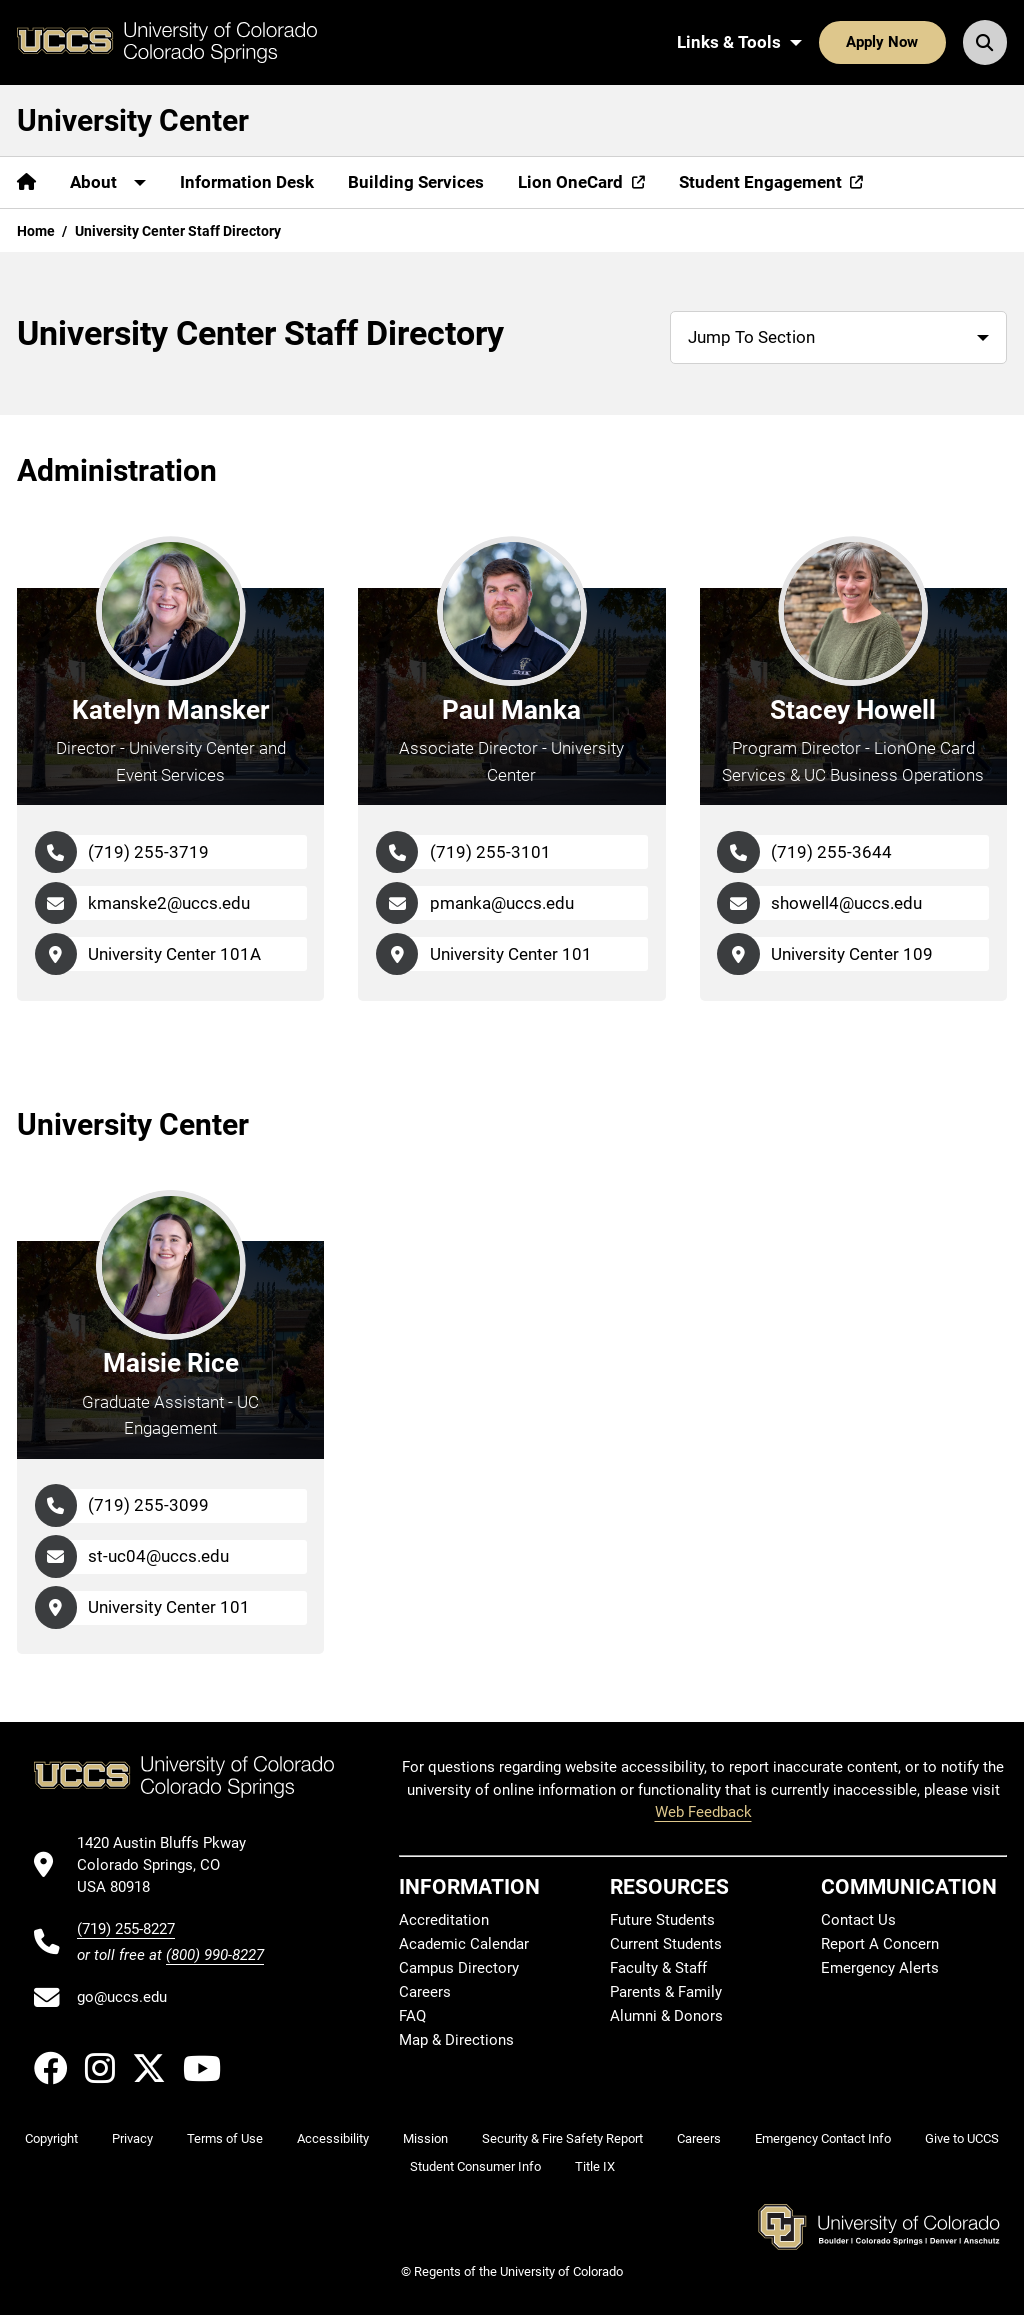  I want to click on Terms of Use, so click(225, 2138).